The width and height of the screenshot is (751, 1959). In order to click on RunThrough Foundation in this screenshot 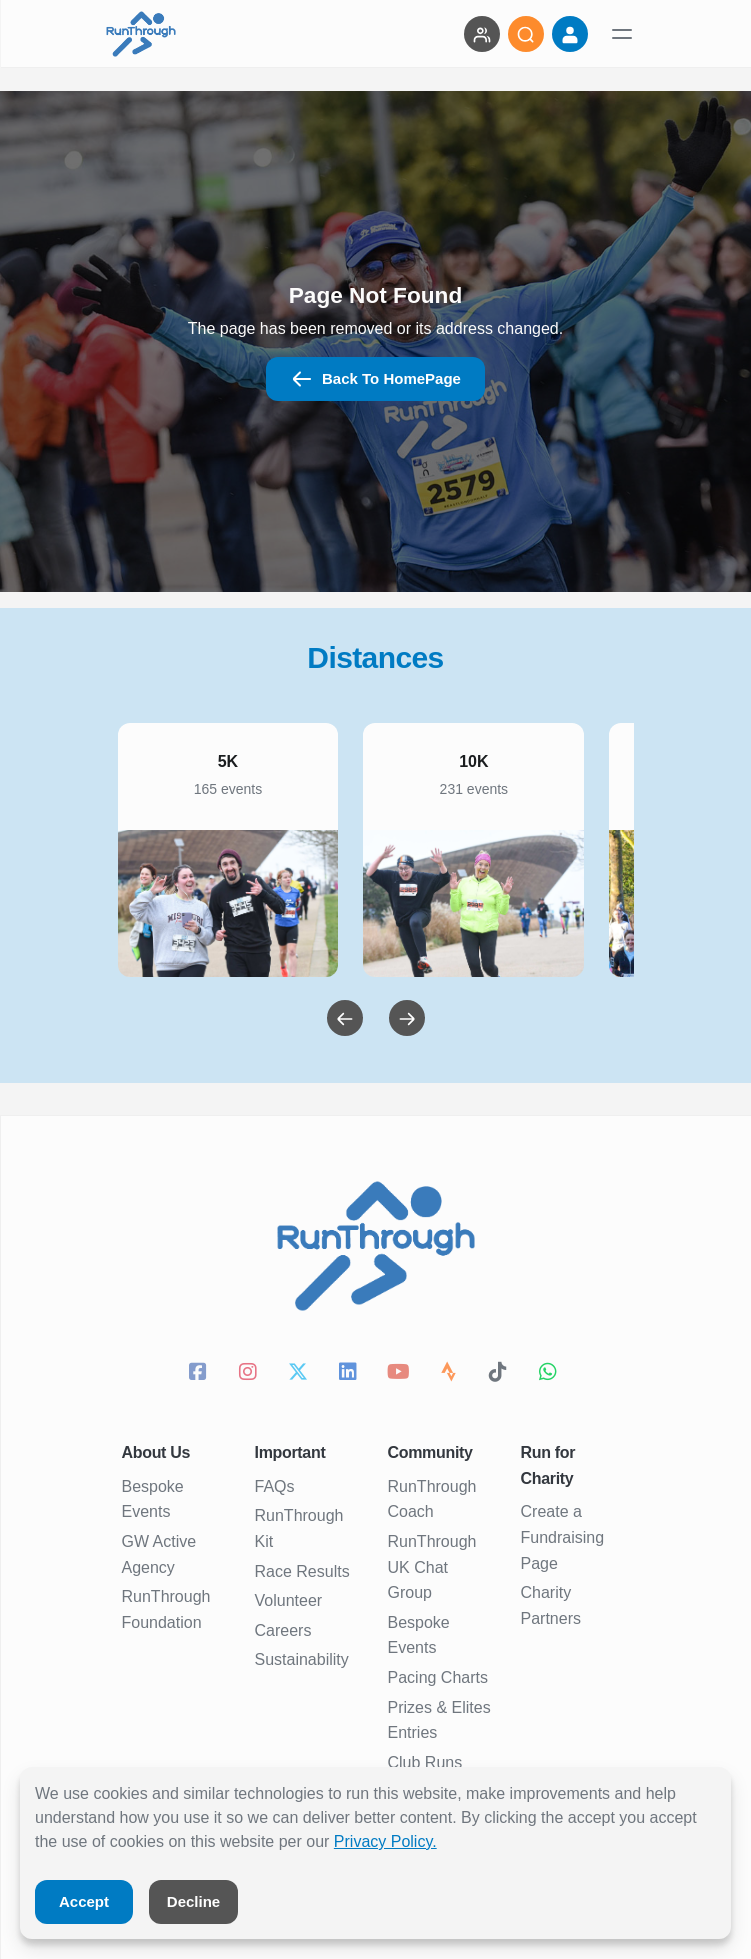, I will do `click(166, 1609)`.